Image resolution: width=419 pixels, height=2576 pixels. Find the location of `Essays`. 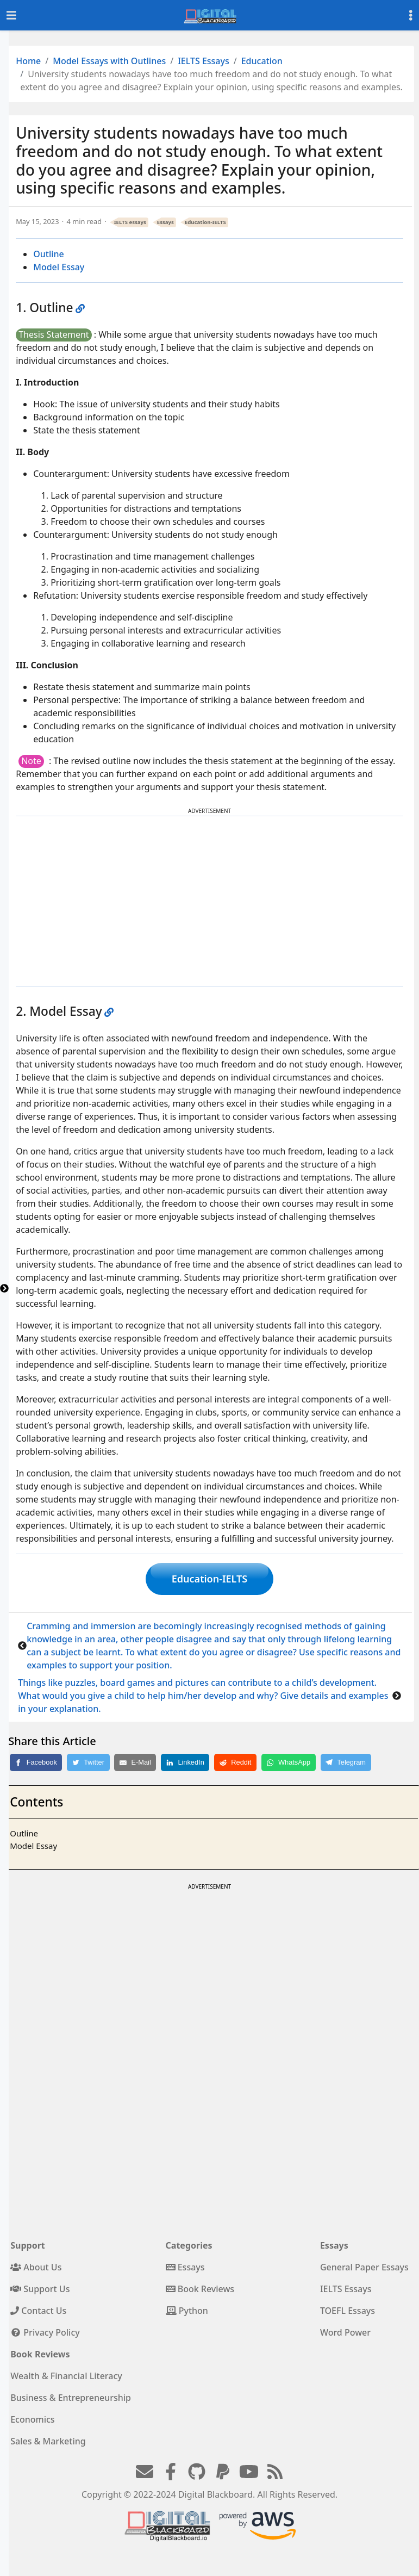

Essays is located at coordinates (165, 222).